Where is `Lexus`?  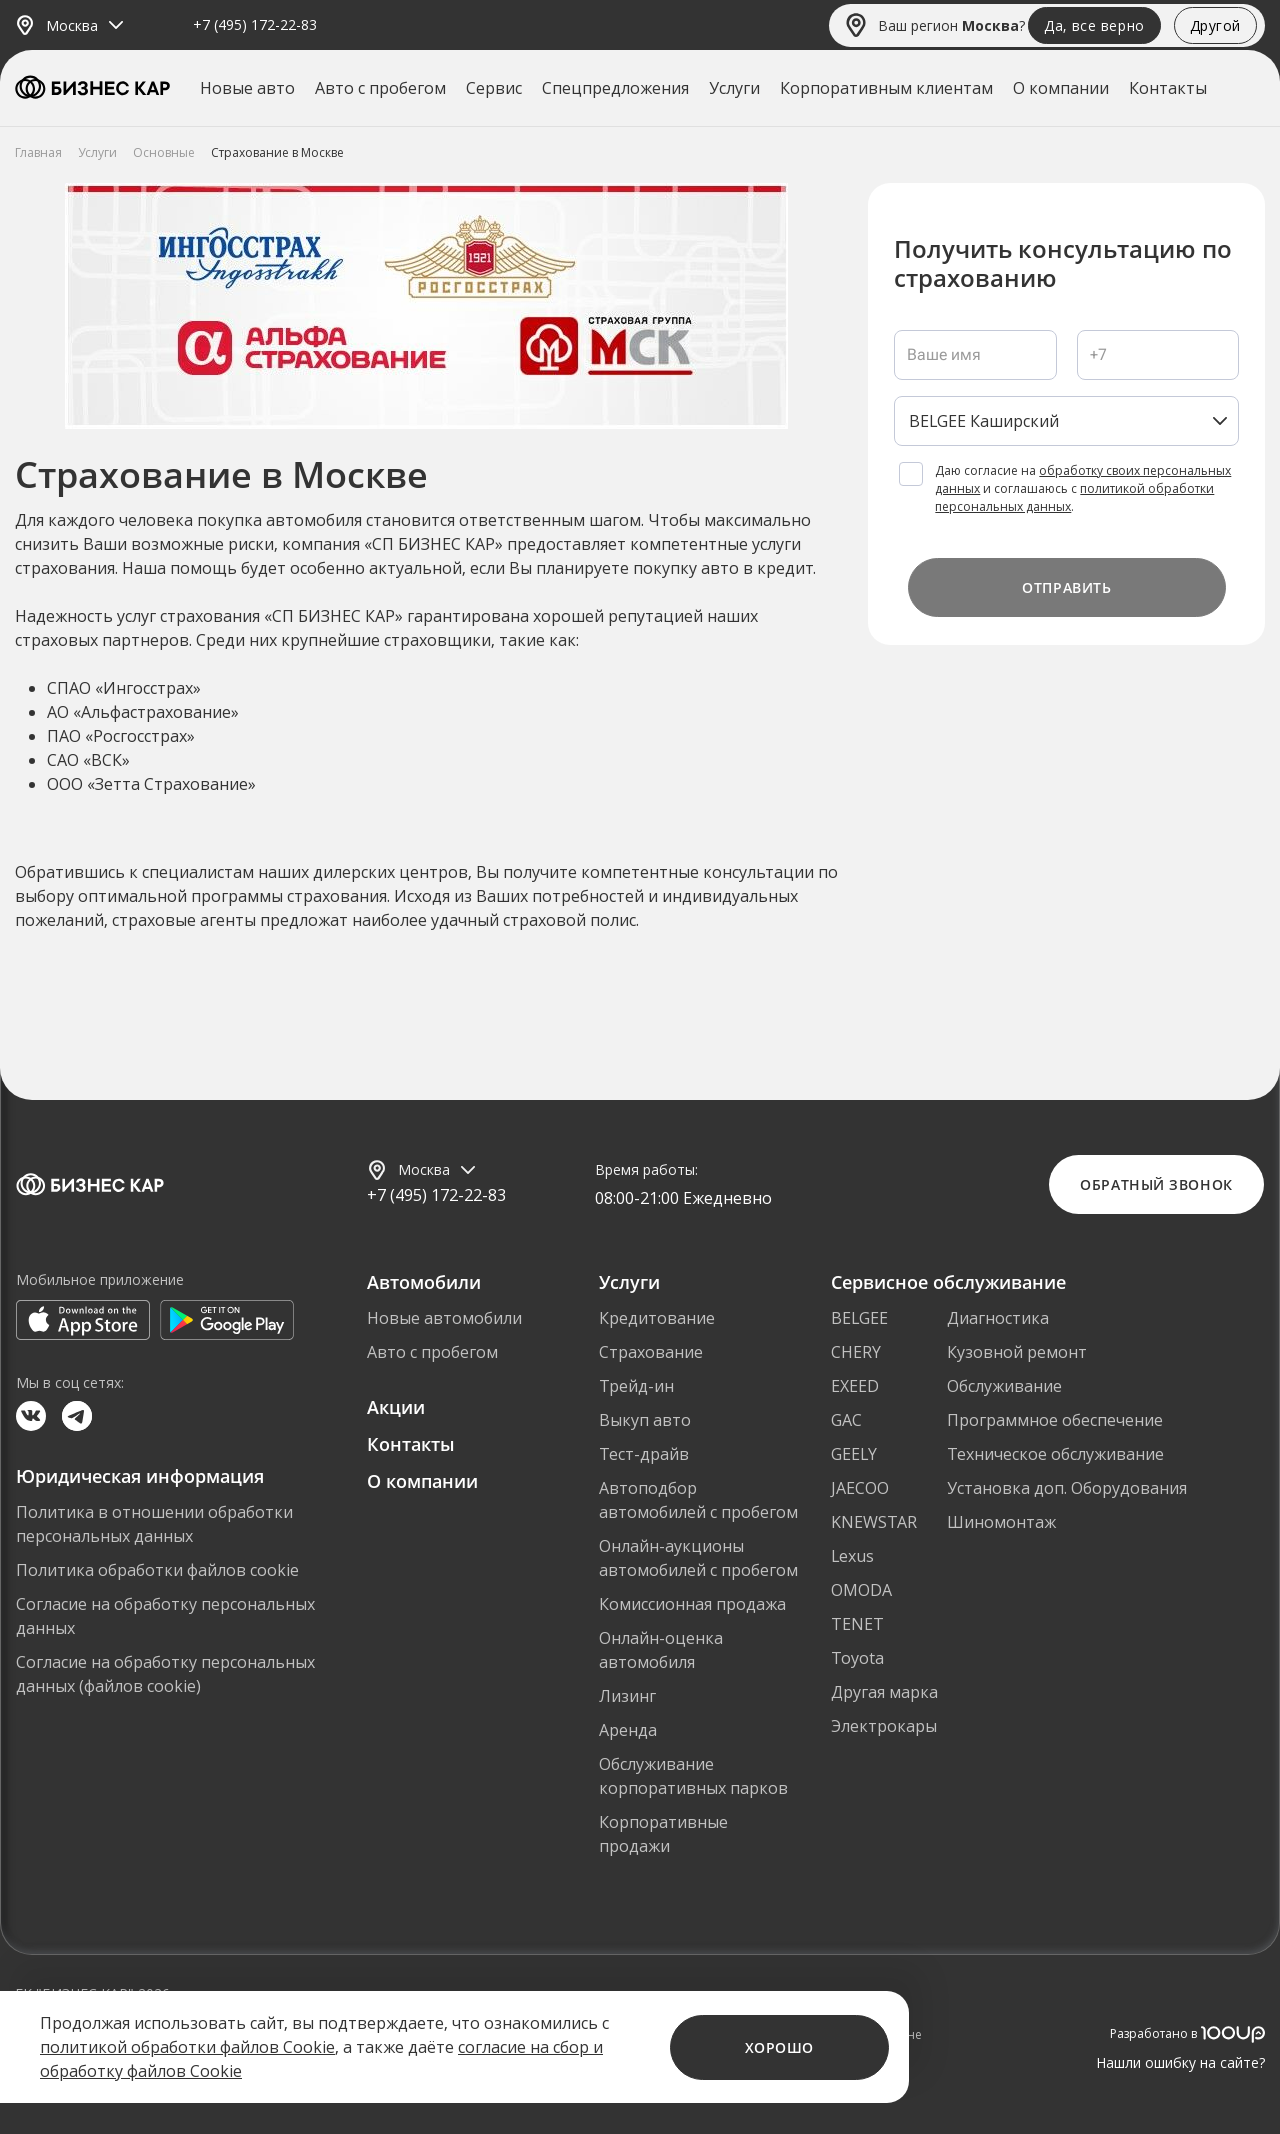
Lexus is located at coordinates (852, 1556).